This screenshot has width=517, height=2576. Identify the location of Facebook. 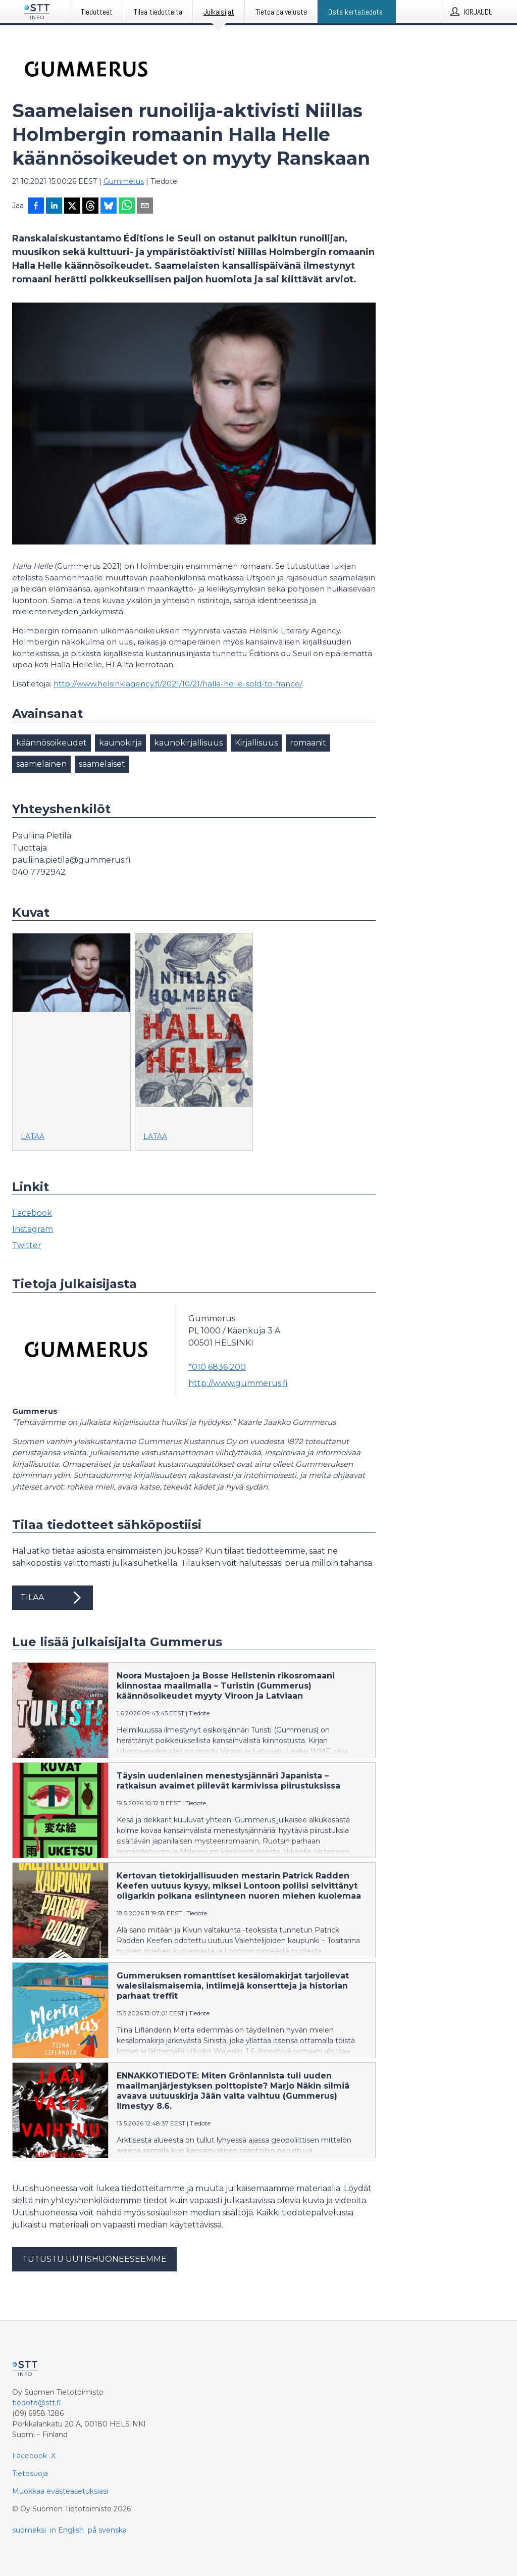
(32, 1213).